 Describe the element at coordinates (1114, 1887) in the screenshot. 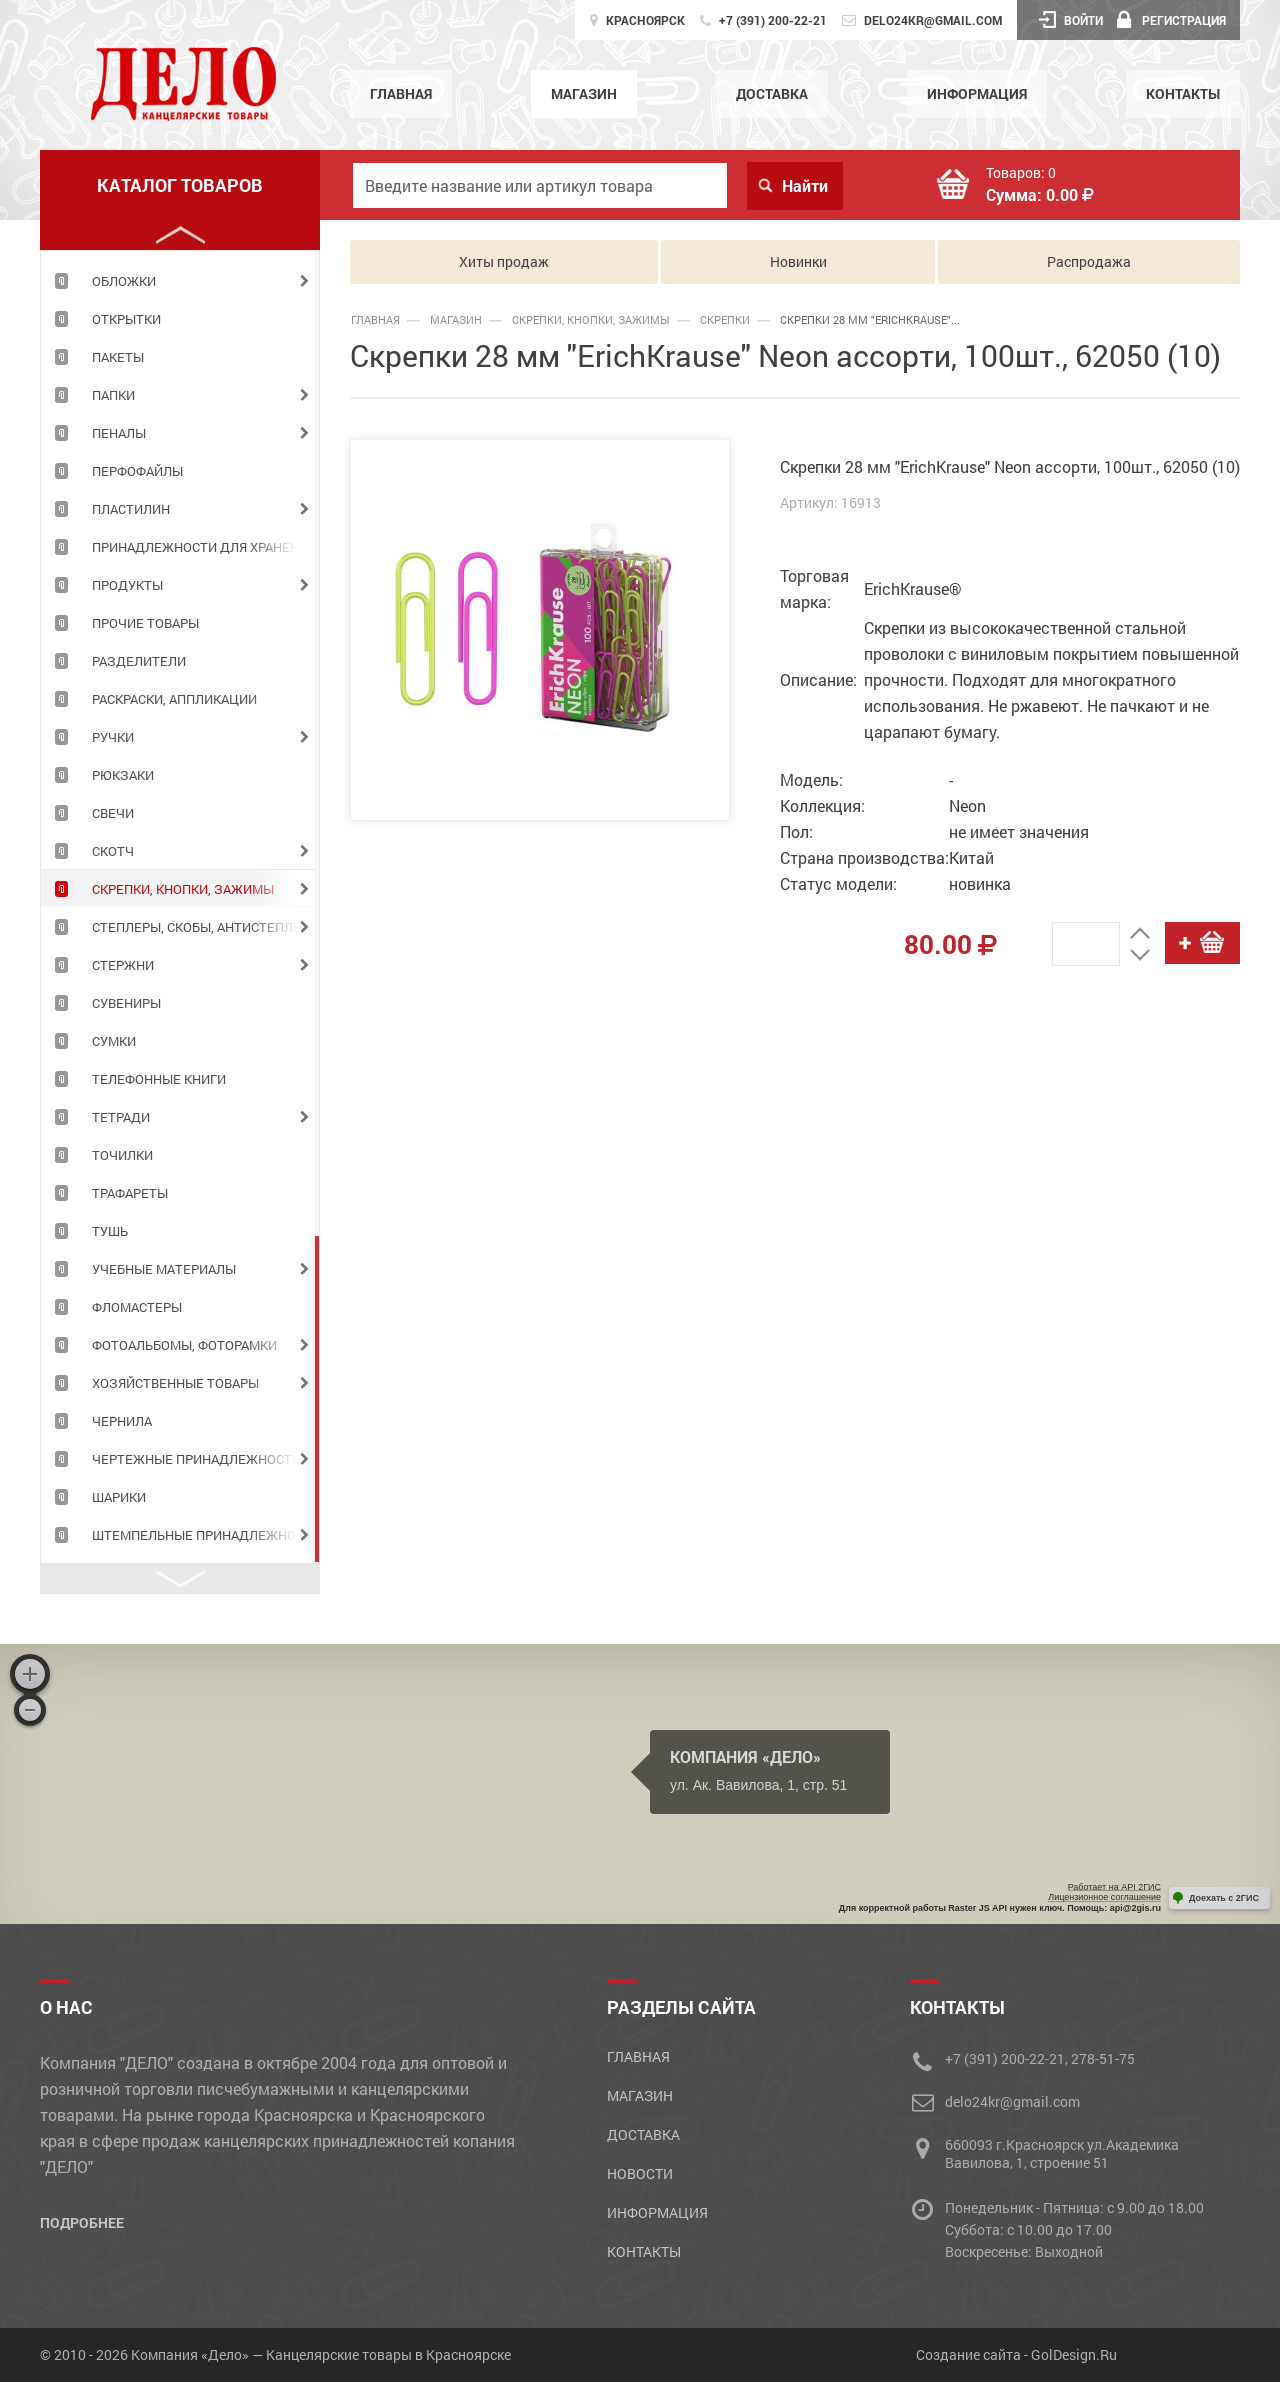

I see `Работает на API 2ГИС` at that location.